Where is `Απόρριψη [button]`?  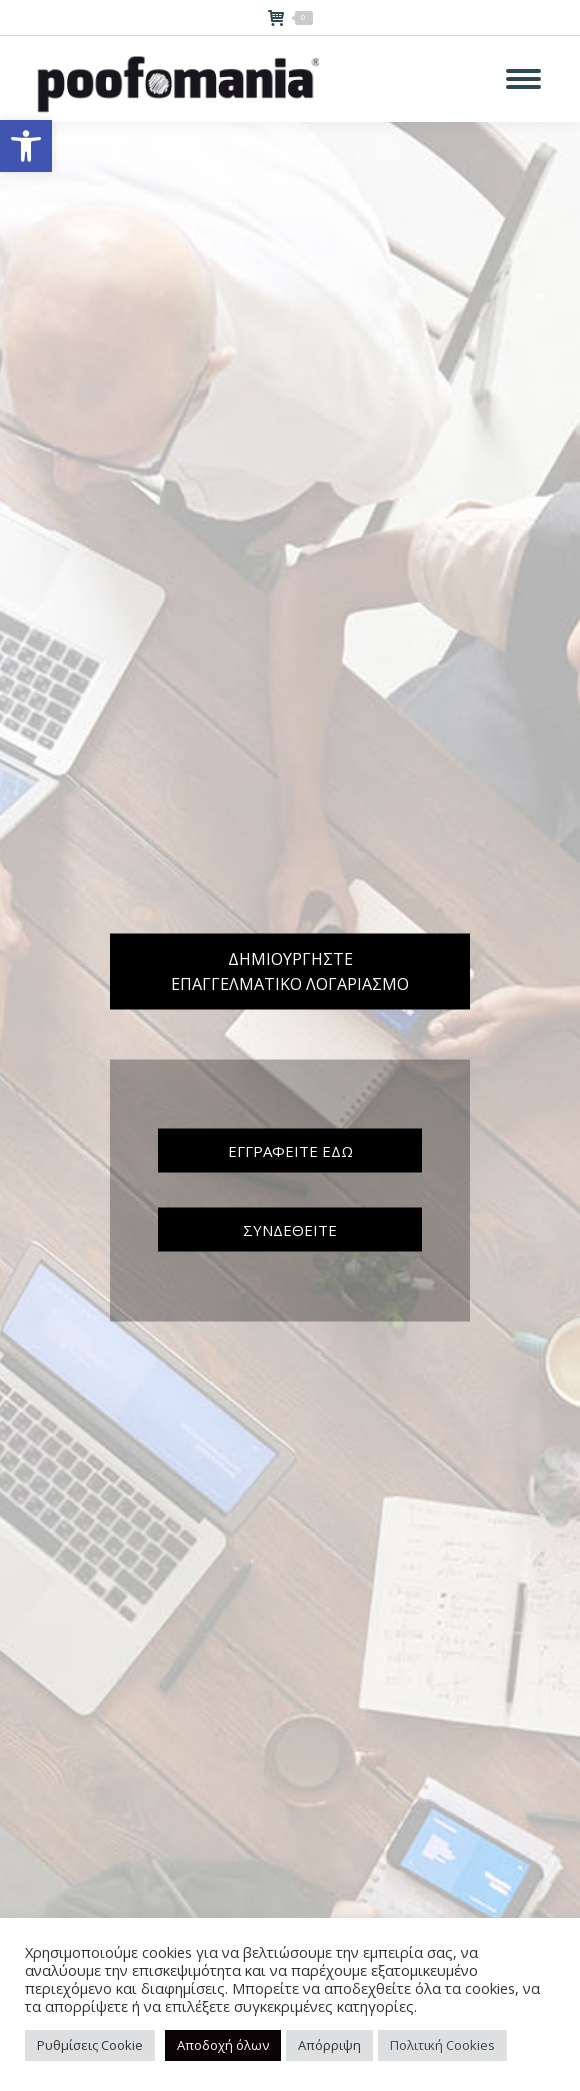 Απόρριψη [button] is located at coordinates (329, 2045).